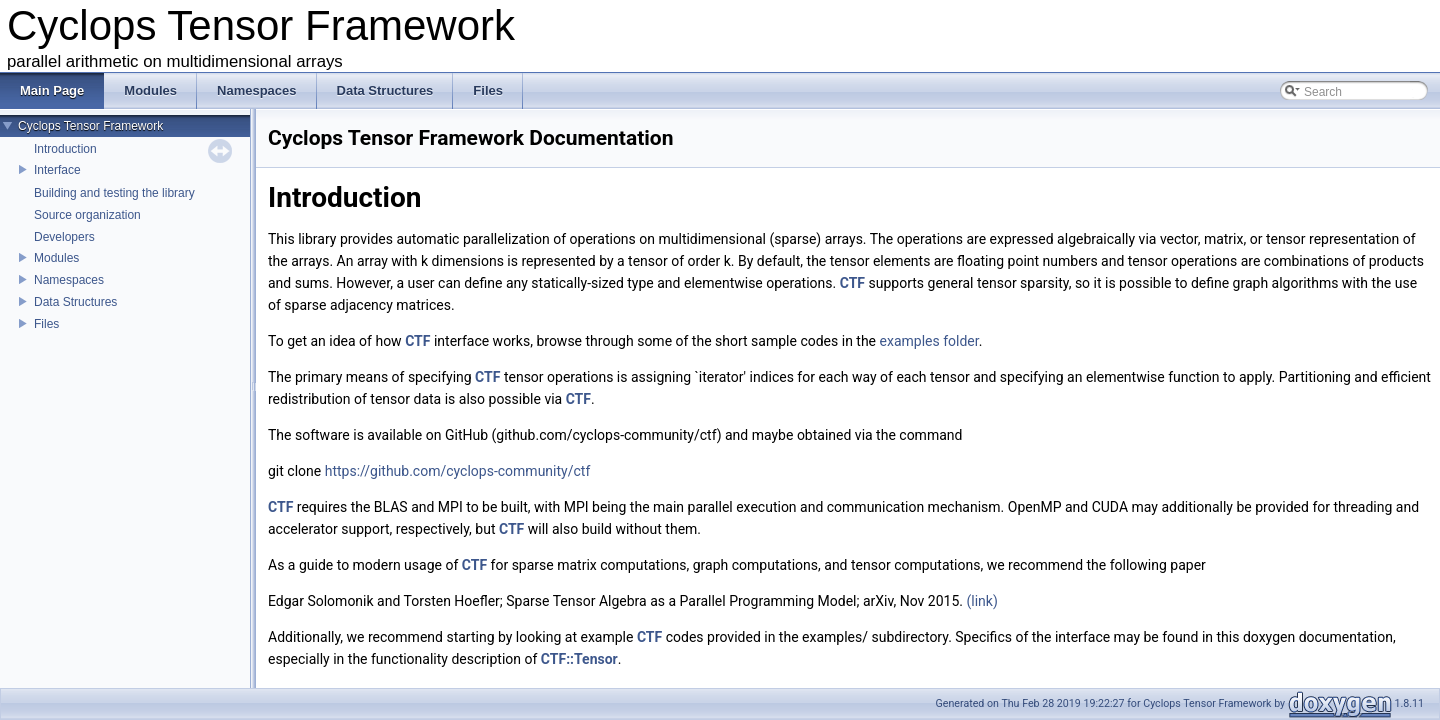 Image resolution: width=1440 pixels, height=720 pixels. What do you see at coordinates (458, 471) in the screenshot?
I see `https://github.com/cyclops-community/ctf` at bounding box center [458, 471].